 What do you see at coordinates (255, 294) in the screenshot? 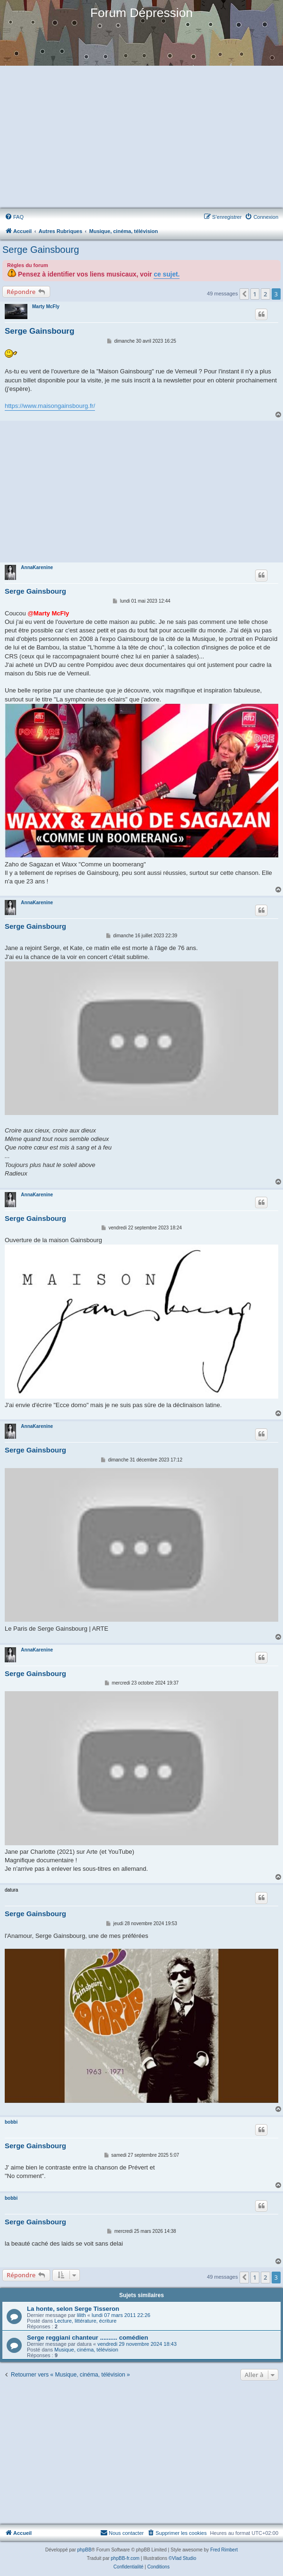
I see `1 [button]` at bounding box center [255, 294].